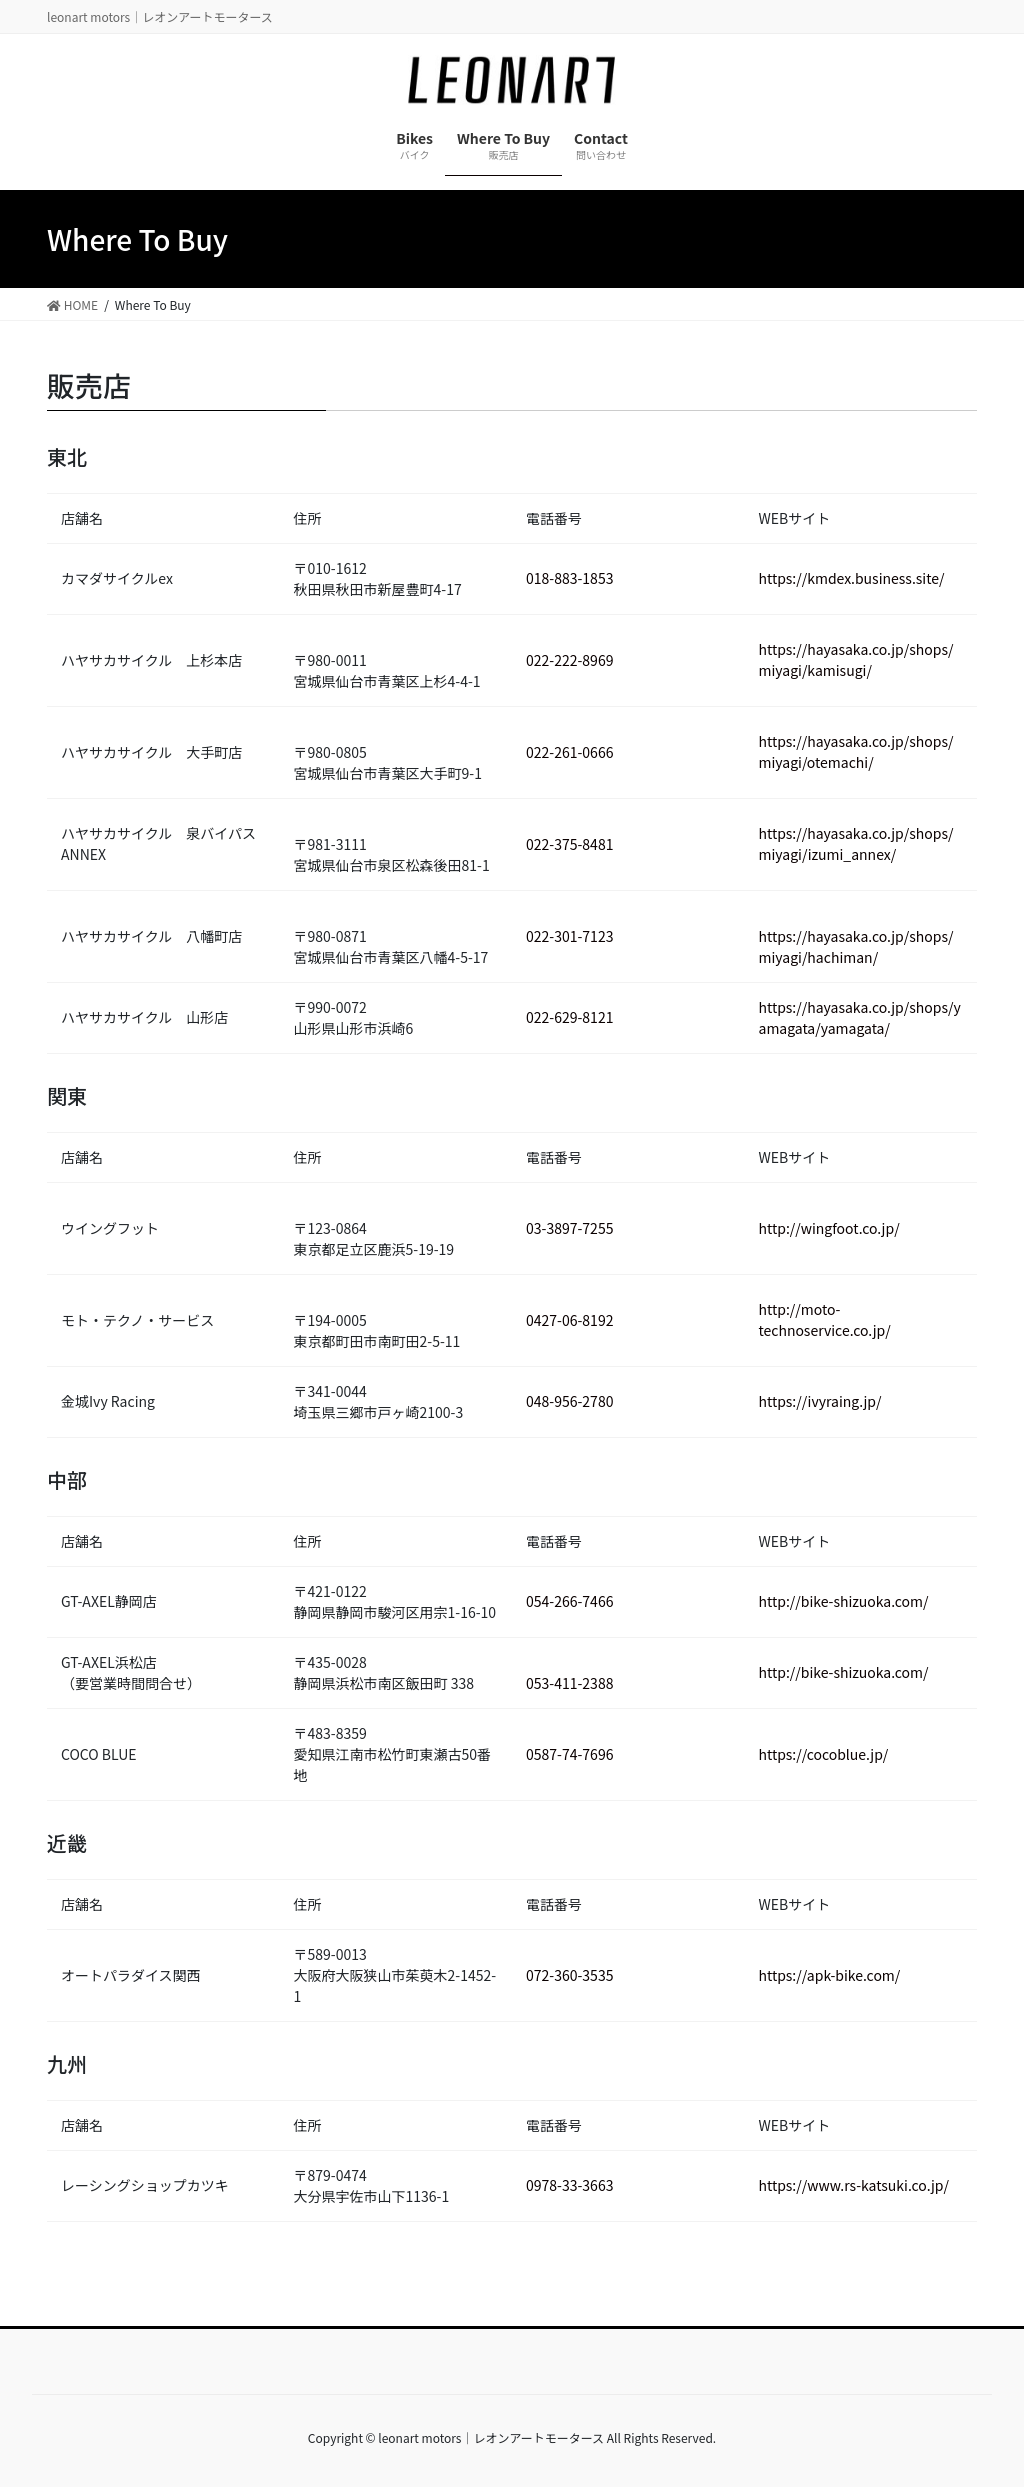 The width and height of the screenshot is (1024, 2487). I want to click on https://apk-bike.com/, so click(830, 1975).